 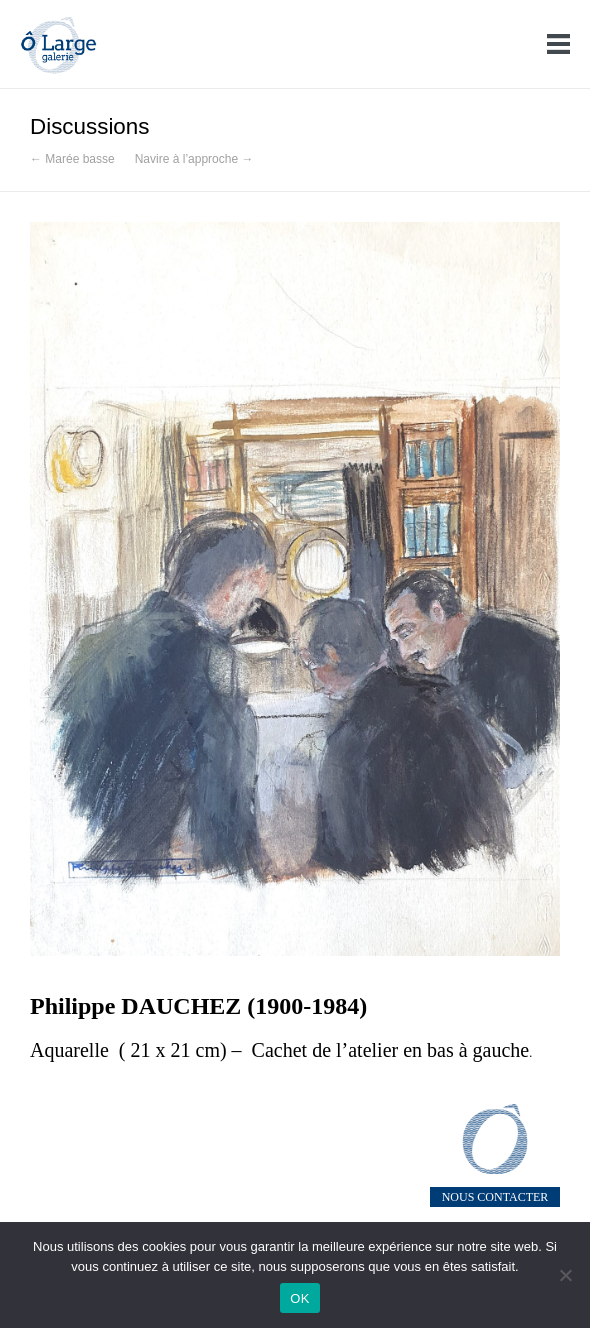 I want to click on ← Marée basse, so click(x=72, y=159).